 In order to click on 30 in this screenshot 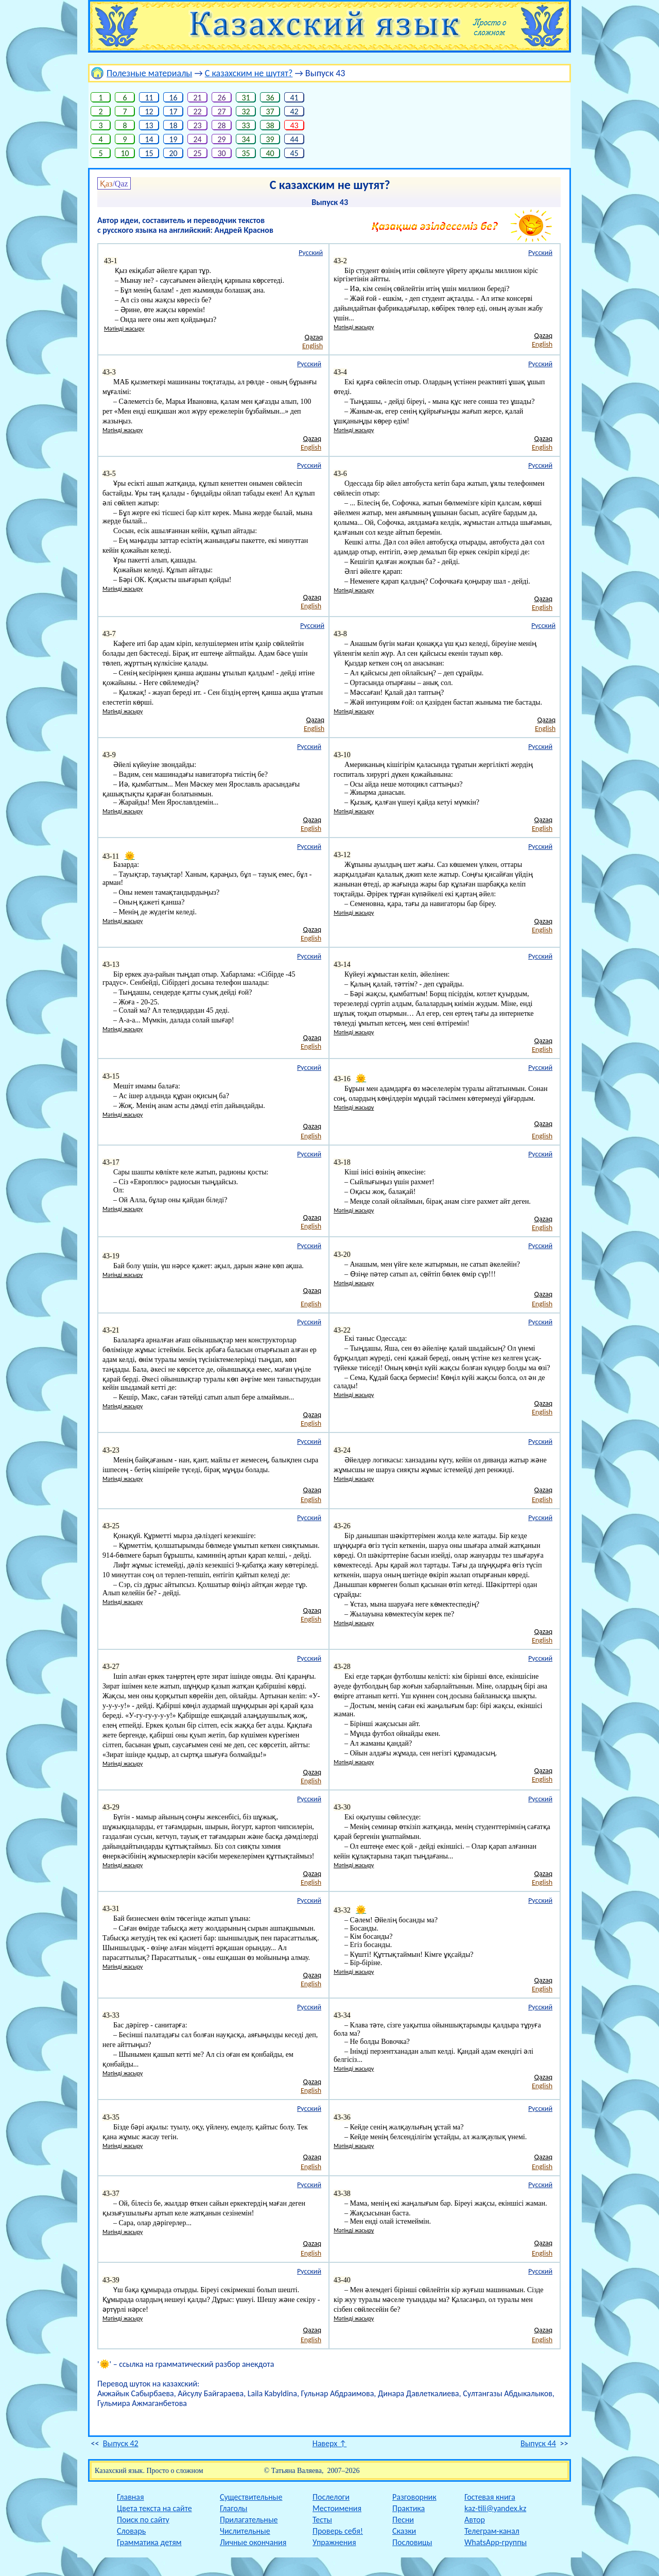, I will do `click(222, 153)`.